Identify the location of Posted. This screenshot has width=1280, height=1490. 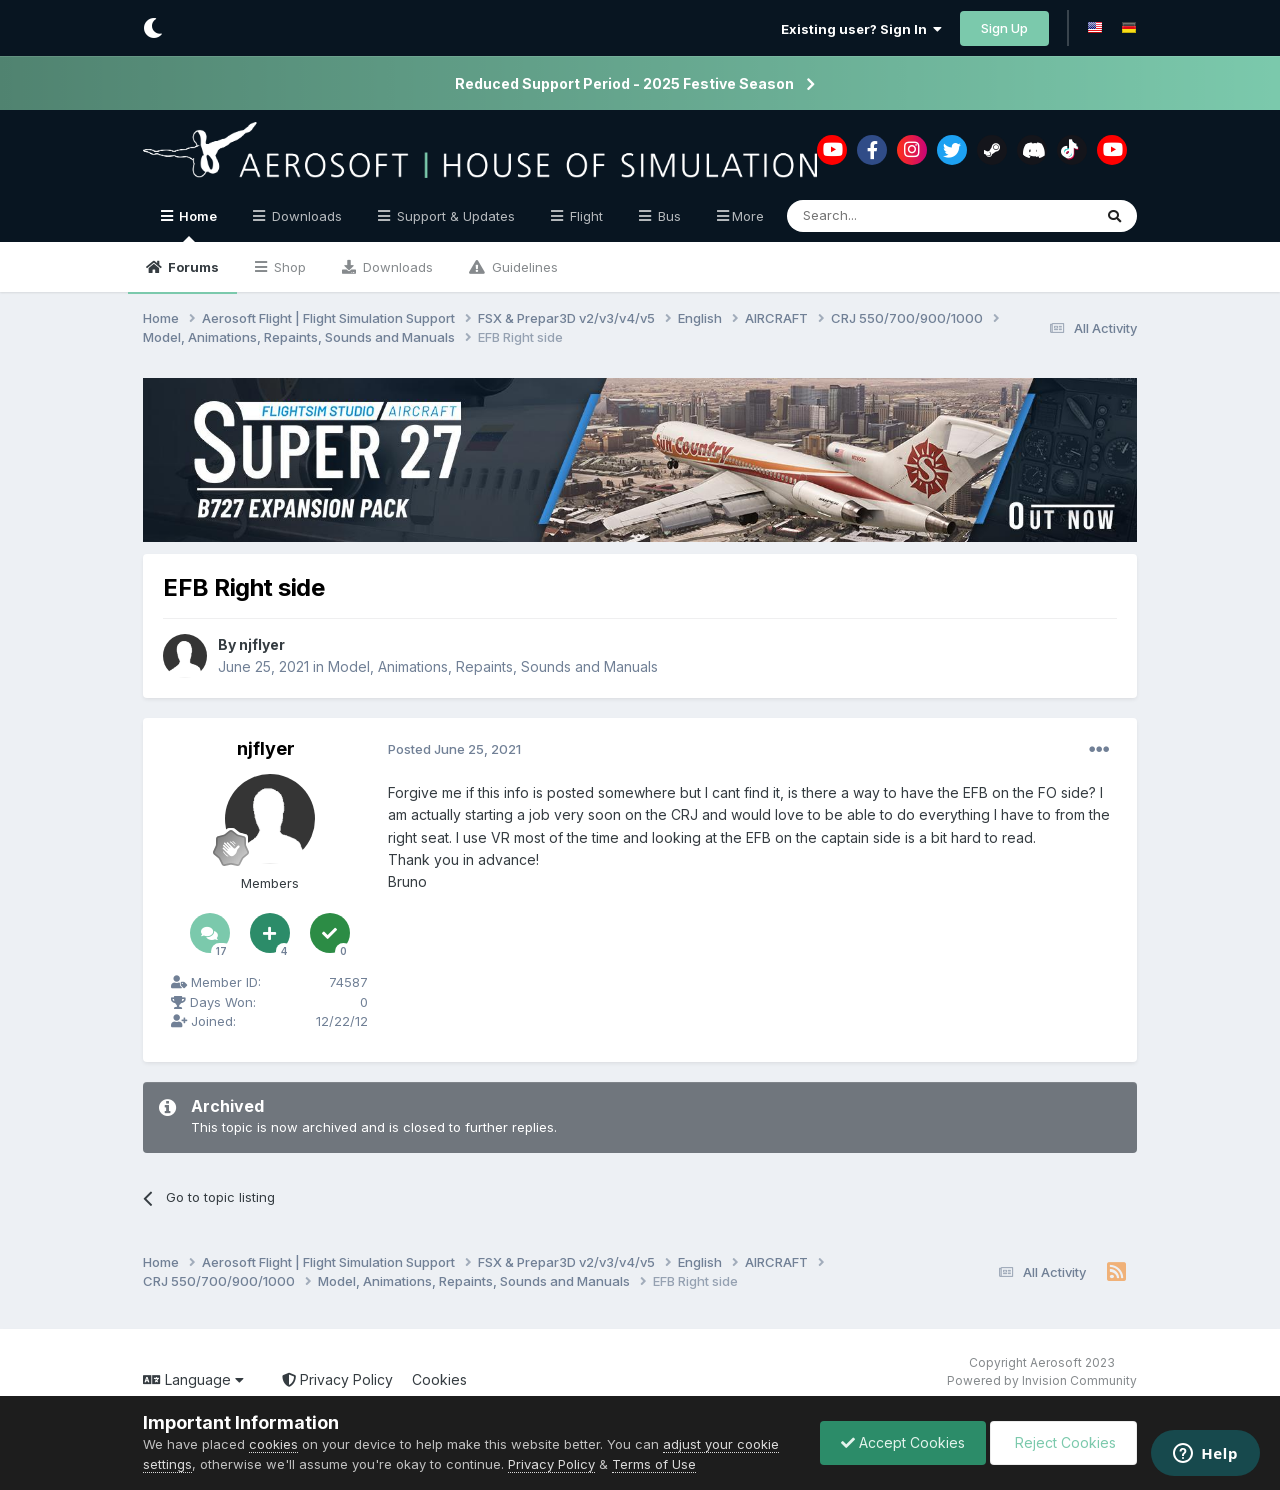
(454, 749).